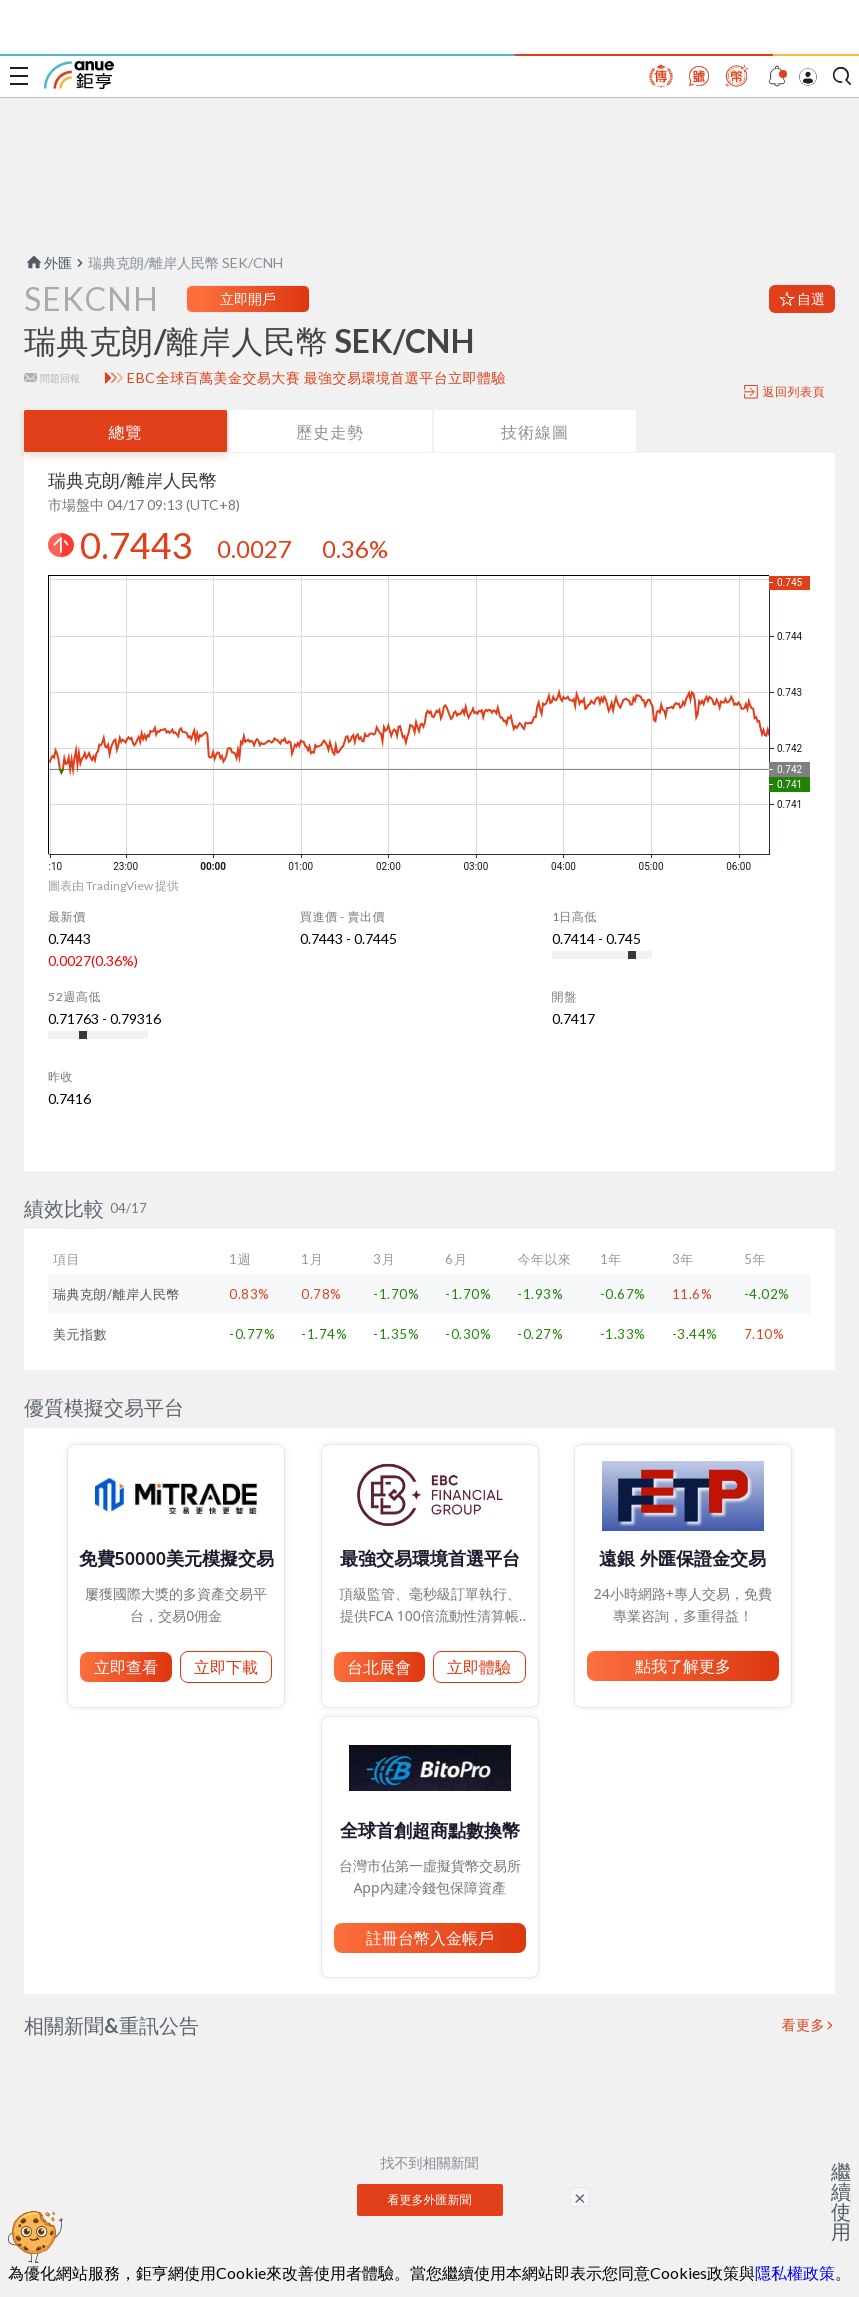  I want to click on 圖表由 TradingView 提供, so click(113, 885).